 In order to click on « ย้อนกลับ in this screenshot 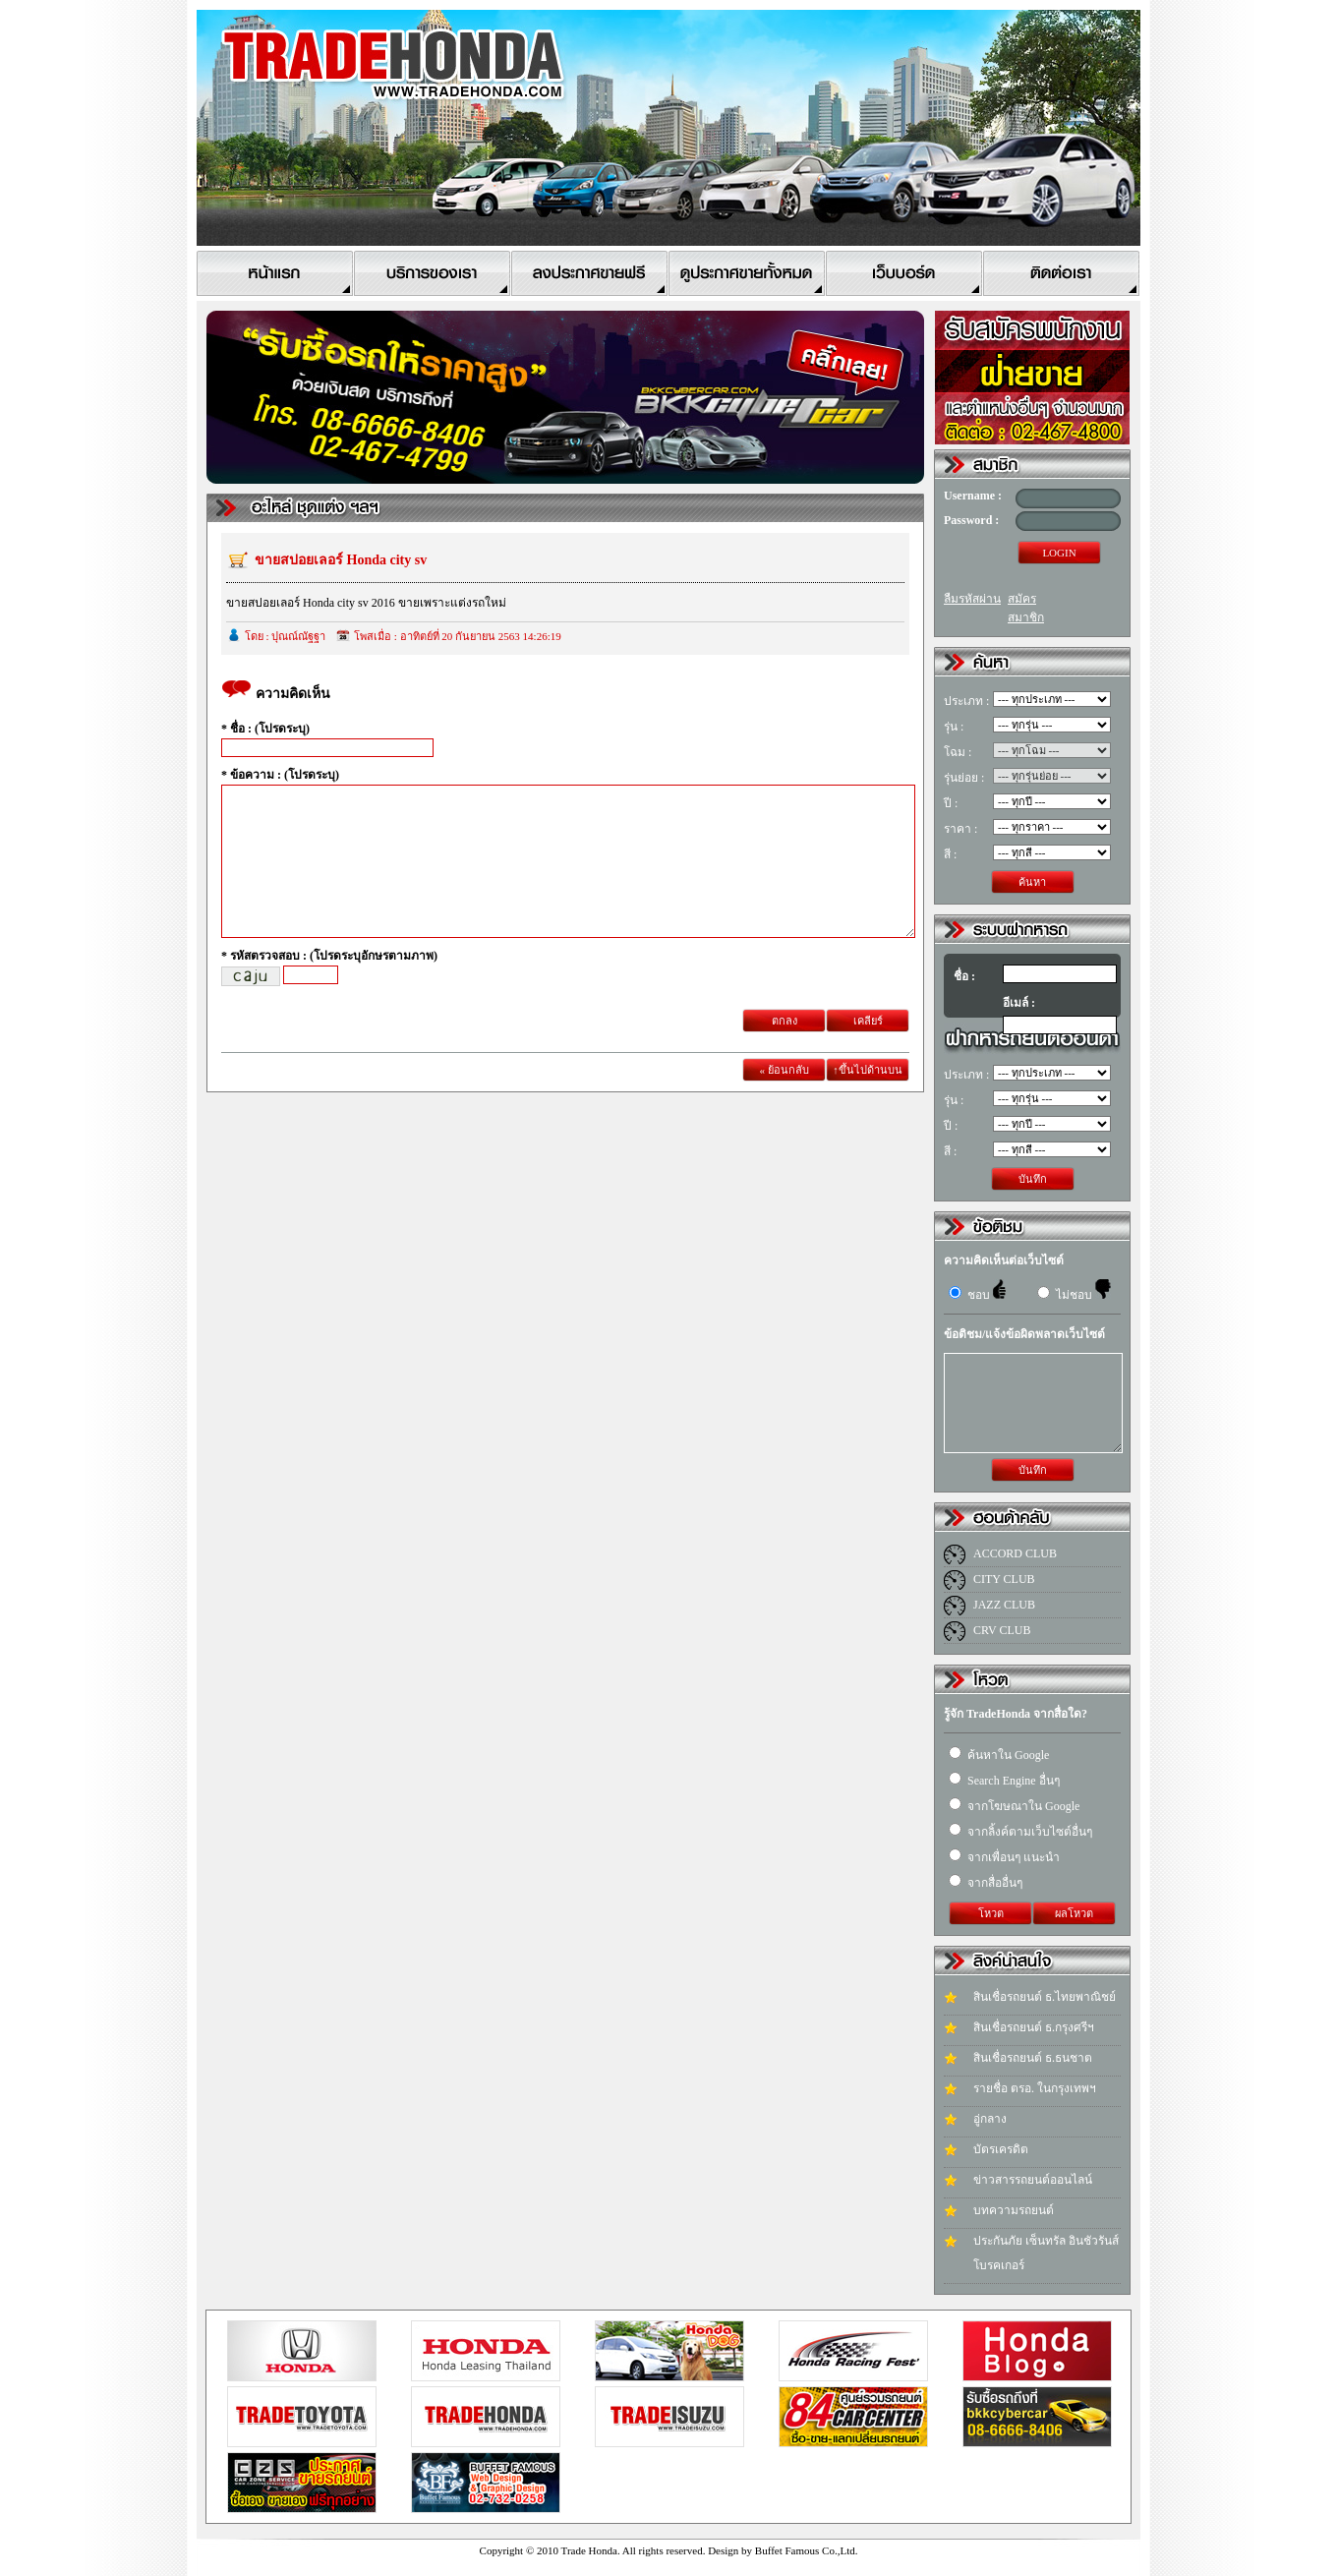, I will do `click(783, 1099)`.